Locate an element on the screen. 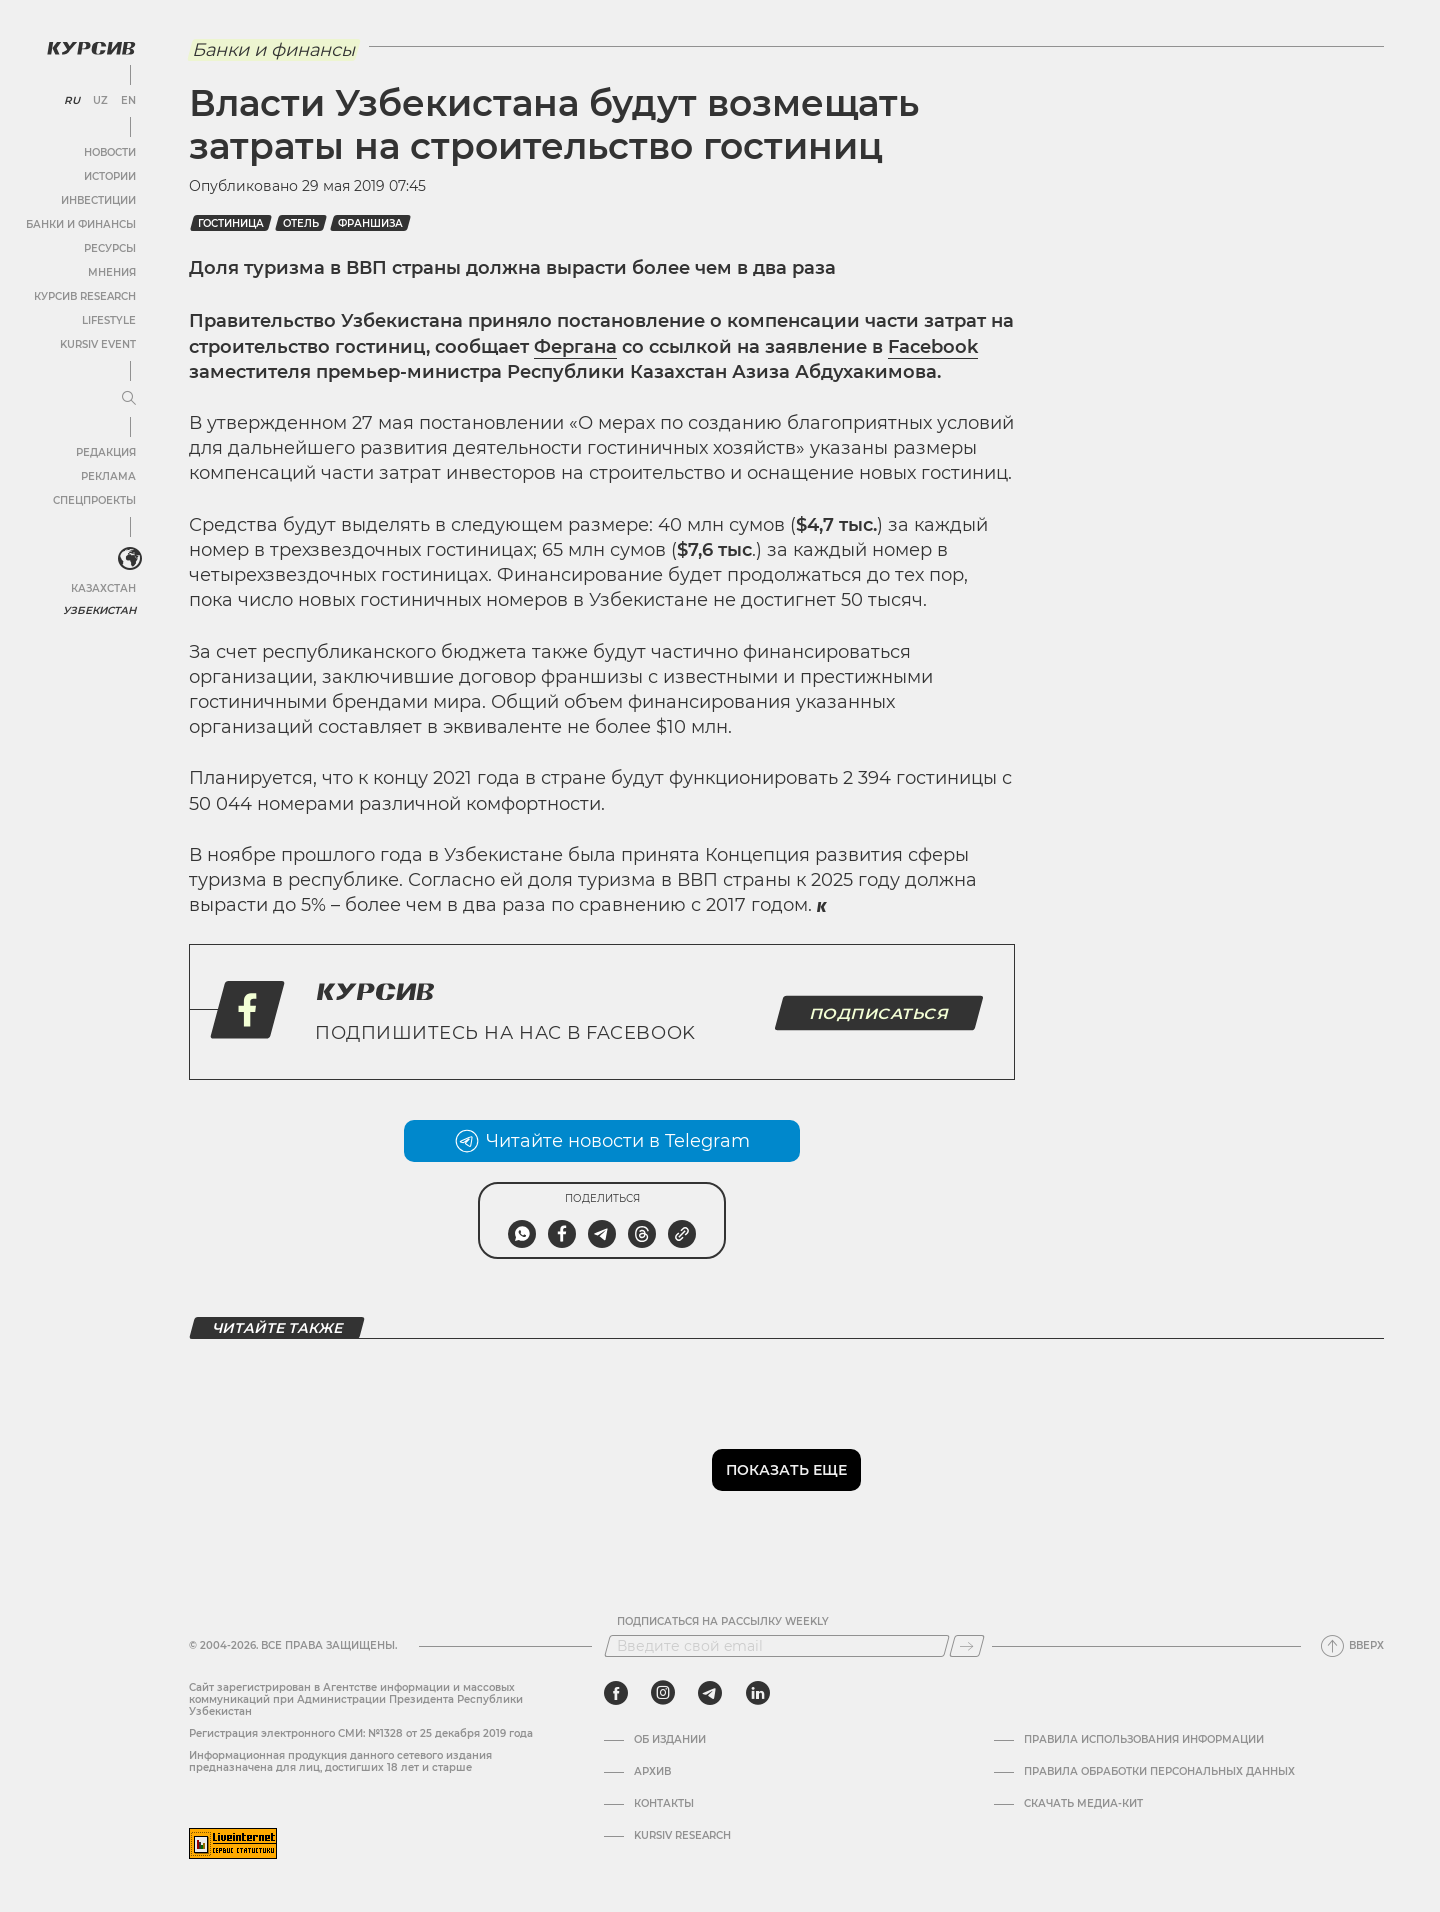  Kursiv Research is located at coordinates (682, 1836).